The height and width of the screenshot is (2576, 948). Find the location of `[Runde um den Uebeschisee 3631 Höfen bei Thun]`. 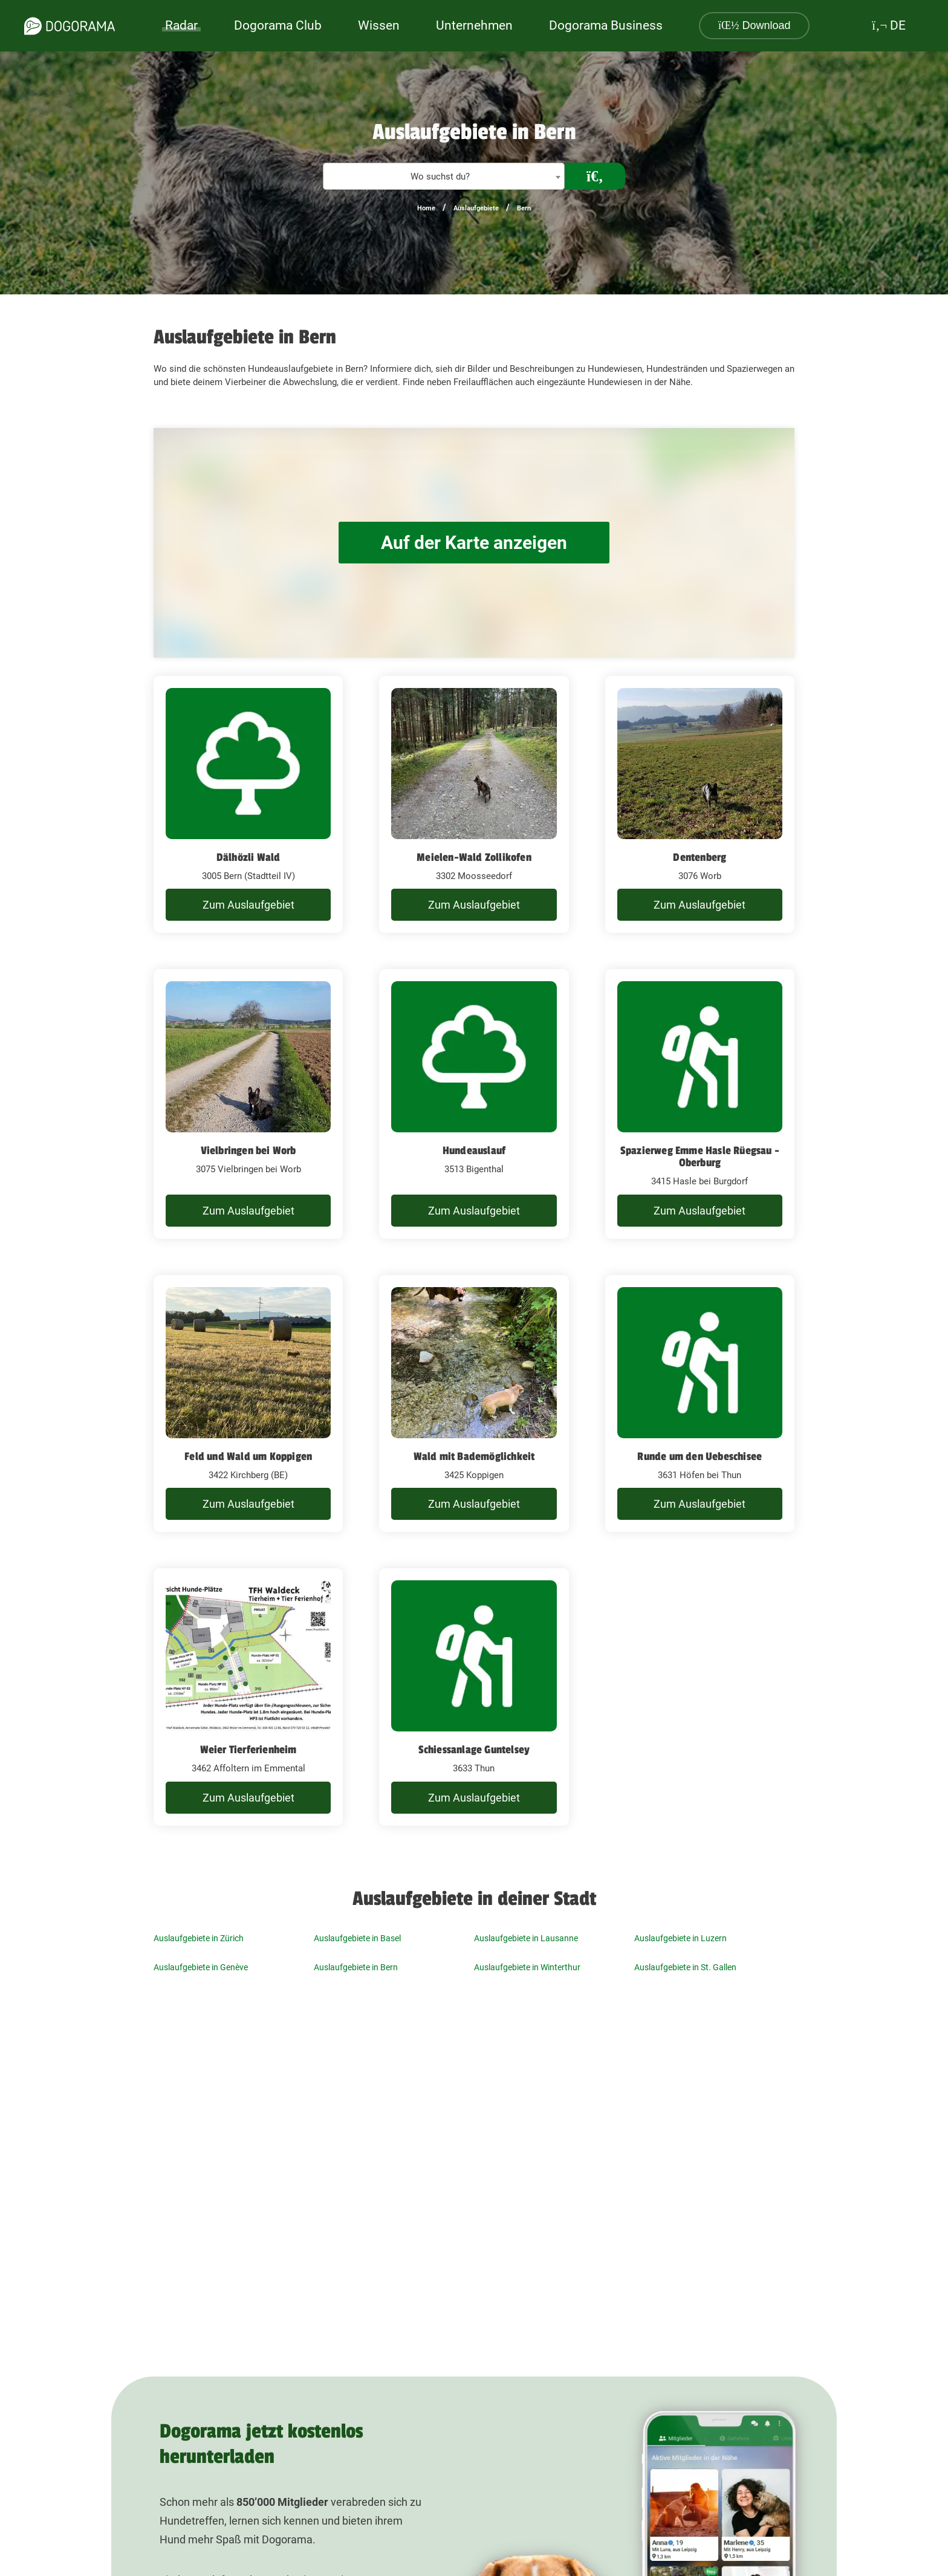

[Runde um den Uebeschisee 3631 Höfen bei Thun] is located at coordinates (699, 1404).